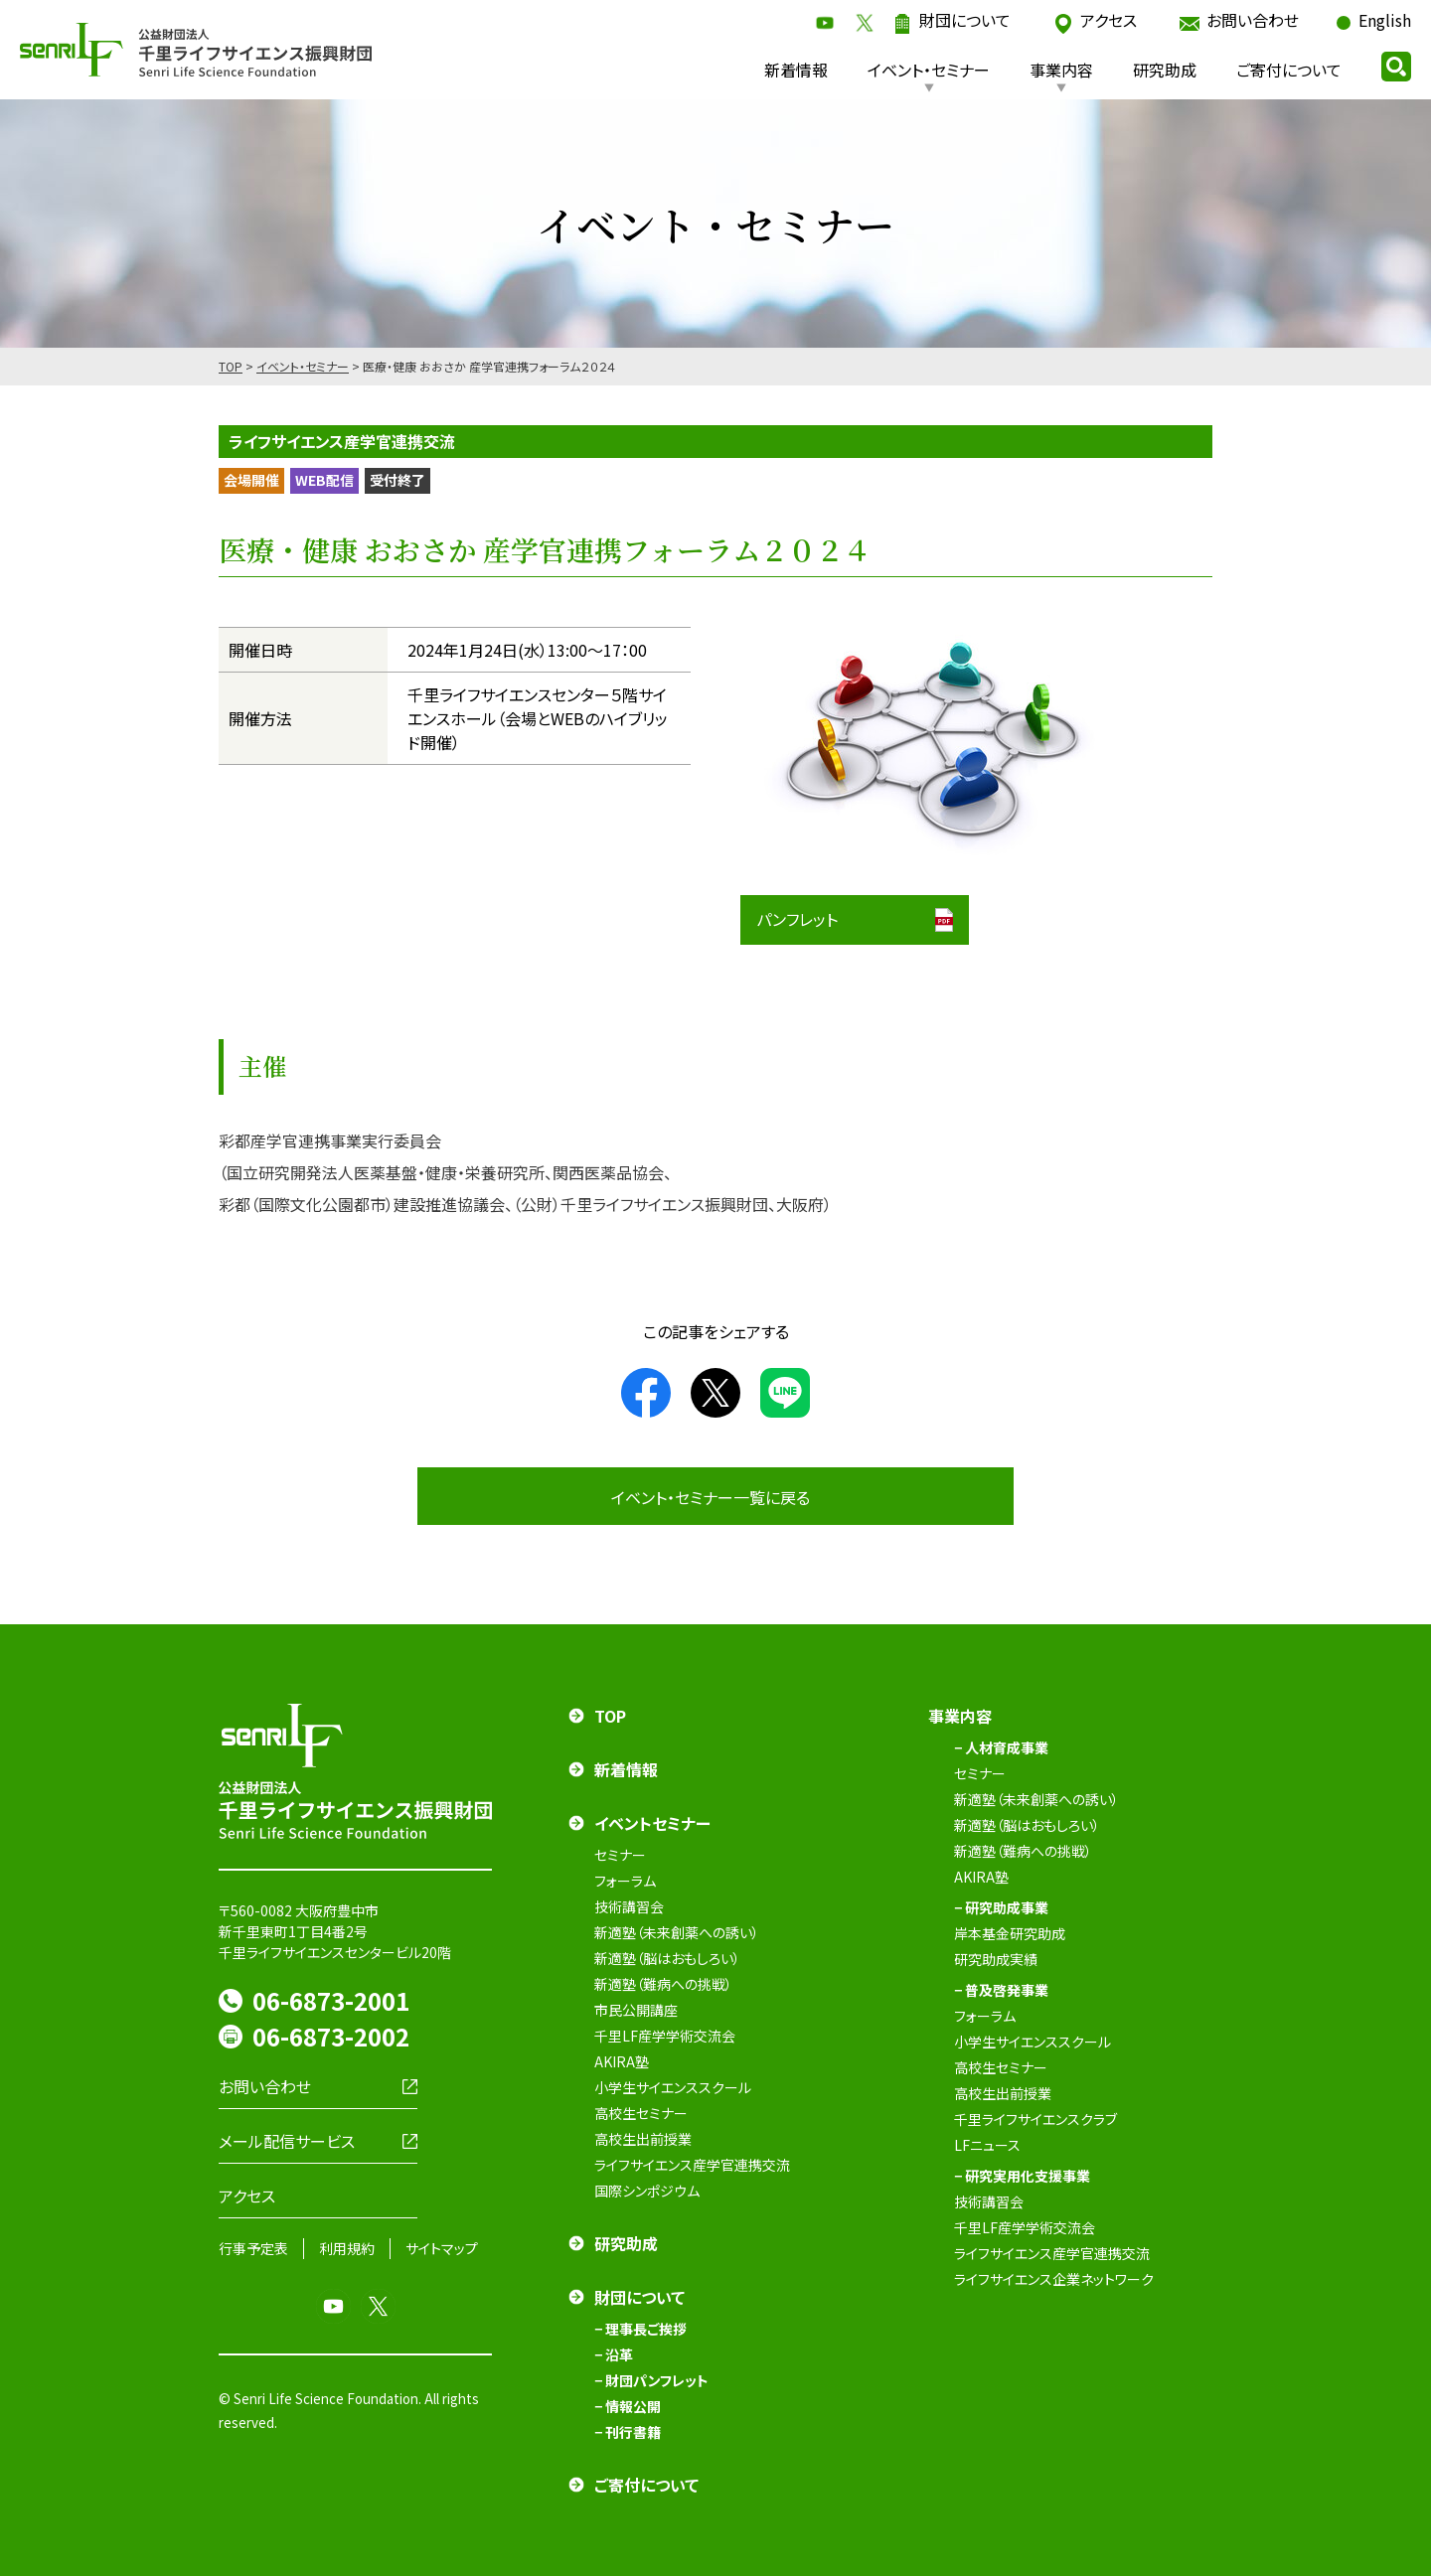  Describe the element at coordinates (627, 2432) in the screenshot. I see `− 刊行書籍` at that location.